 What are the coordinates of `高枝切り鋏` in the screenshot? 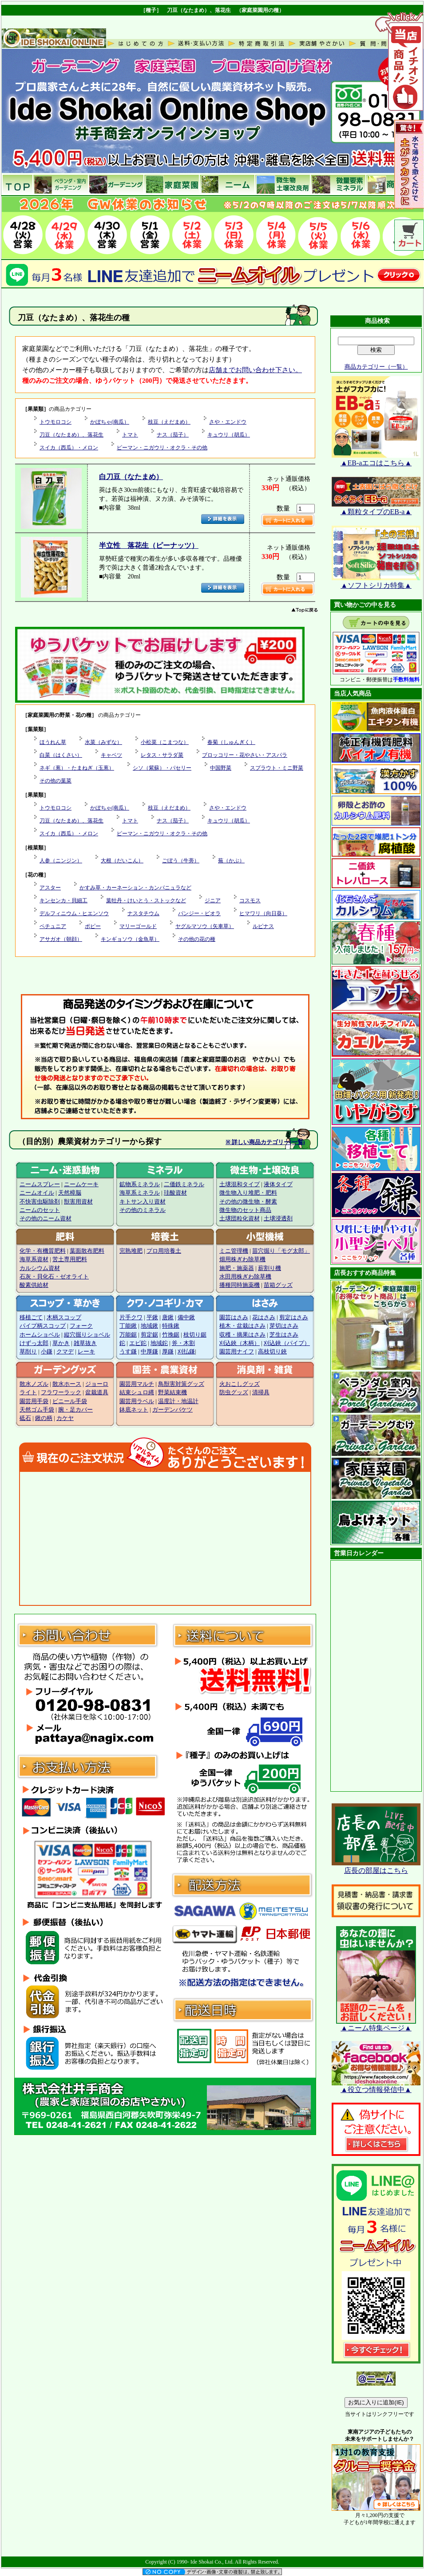 It's located at (272, 1352).